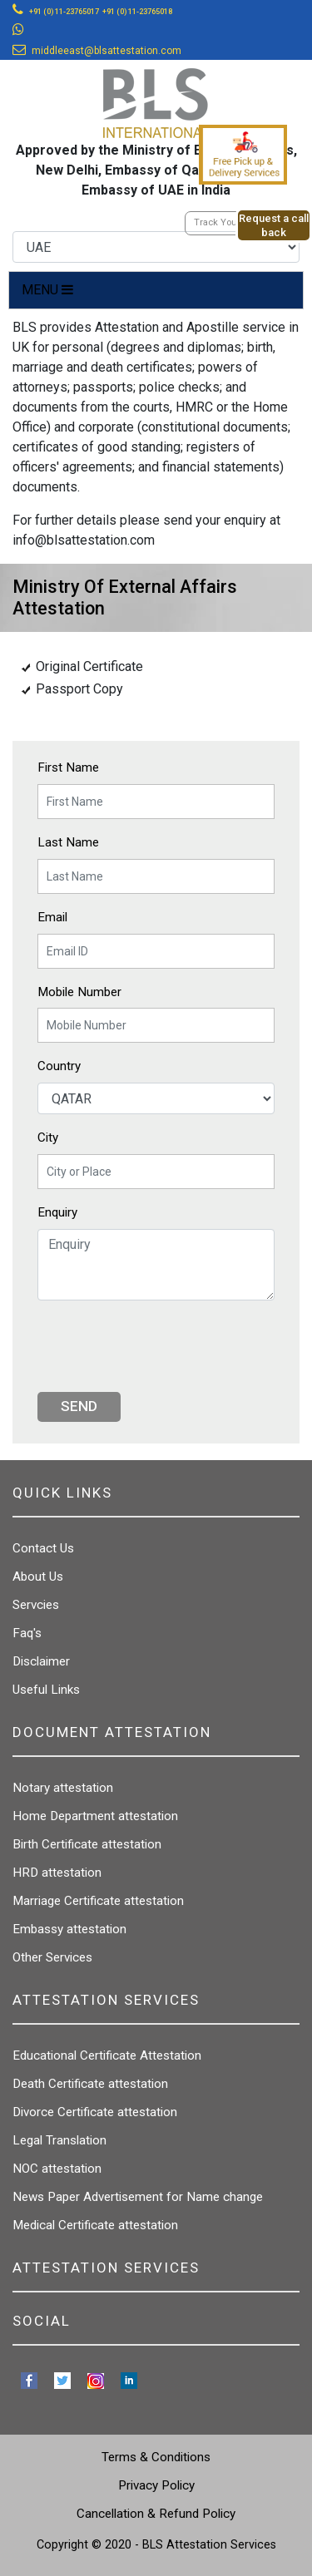 The width and height of the screenshot is (312, 2576). What do you see at coordinates (90, 2083) in the screenshot?
I see `Death Certificate attestation` at bounding box center [90, 2083].